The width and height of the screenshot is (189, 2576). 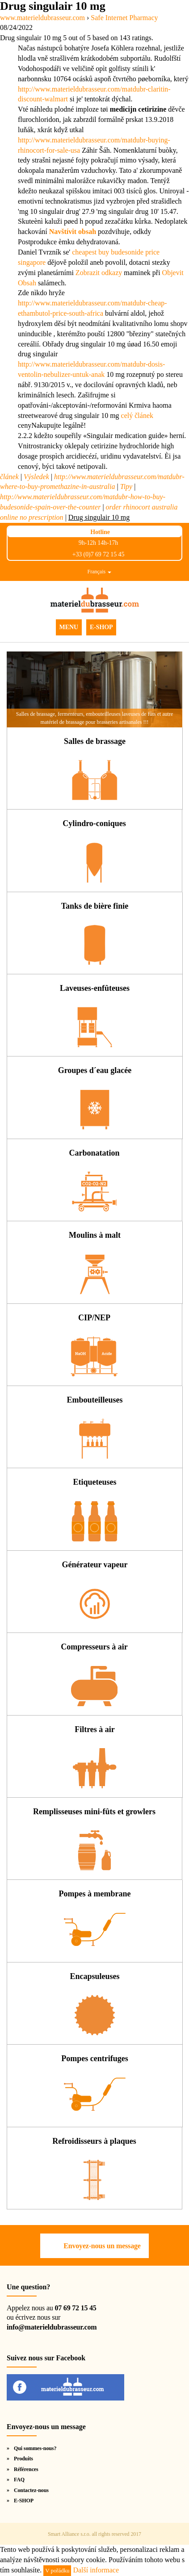 I want to click on článek, so click(x=9, y=476).